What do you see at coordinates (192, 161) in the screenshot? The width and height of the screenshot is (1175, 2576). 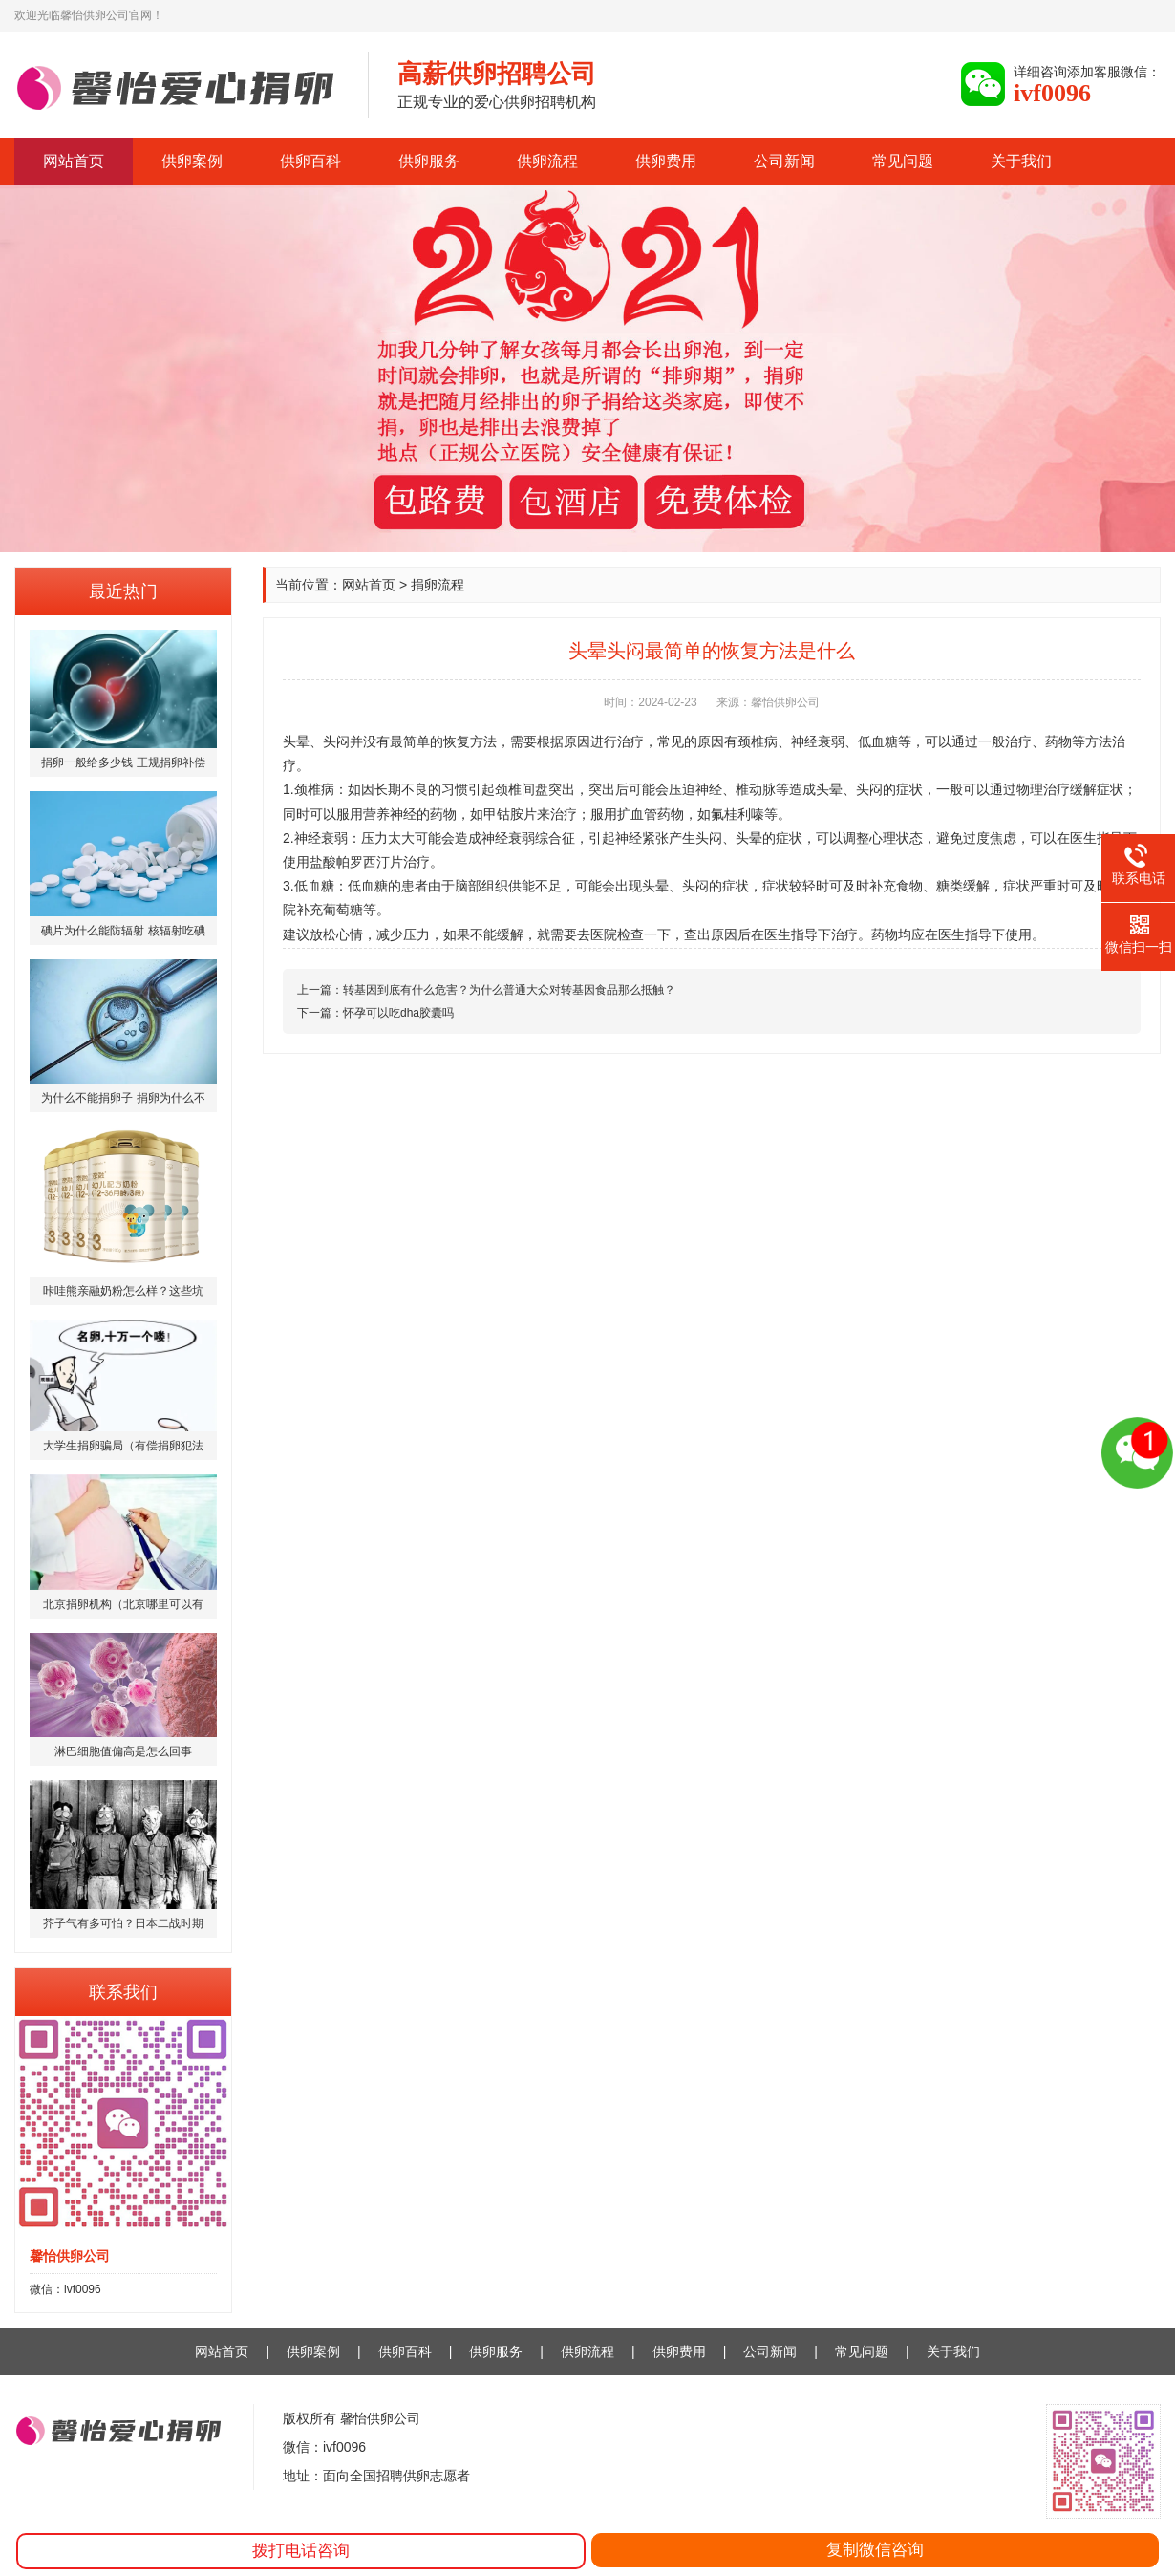 I see `供卵案例` at bounding box center [192, 161].